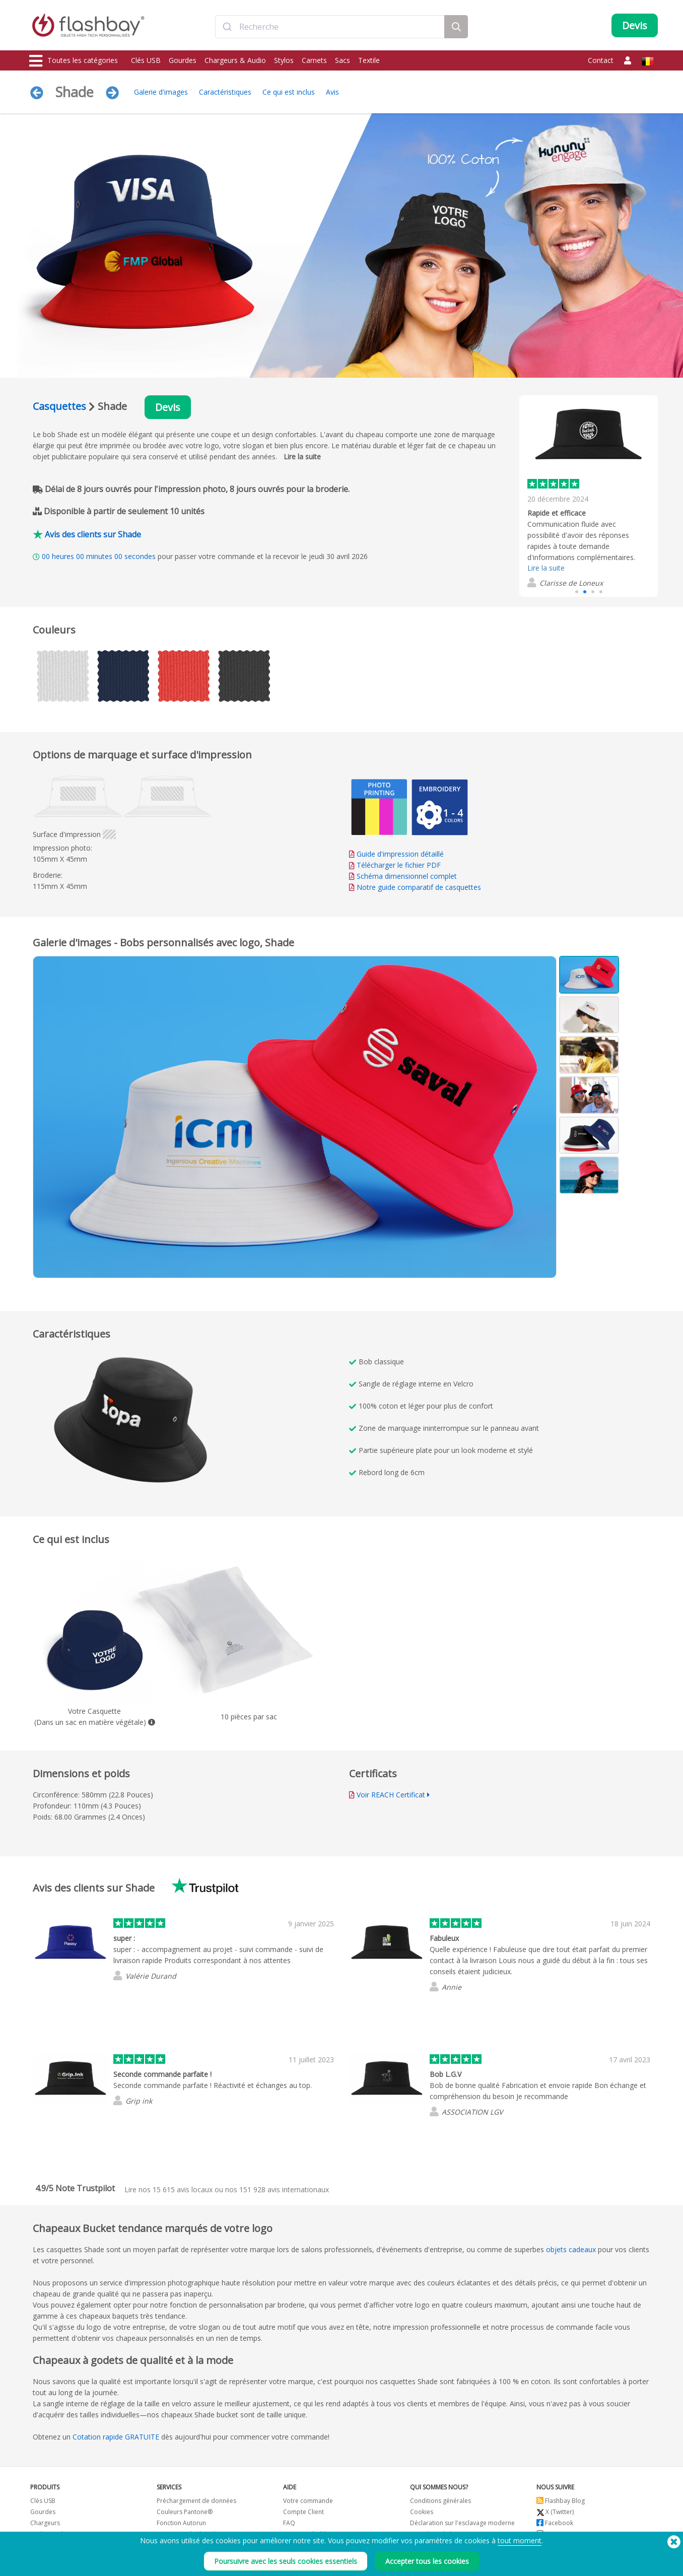  I want to click on Déclaration sur l'esclavage moderne, so click(462, 2523).